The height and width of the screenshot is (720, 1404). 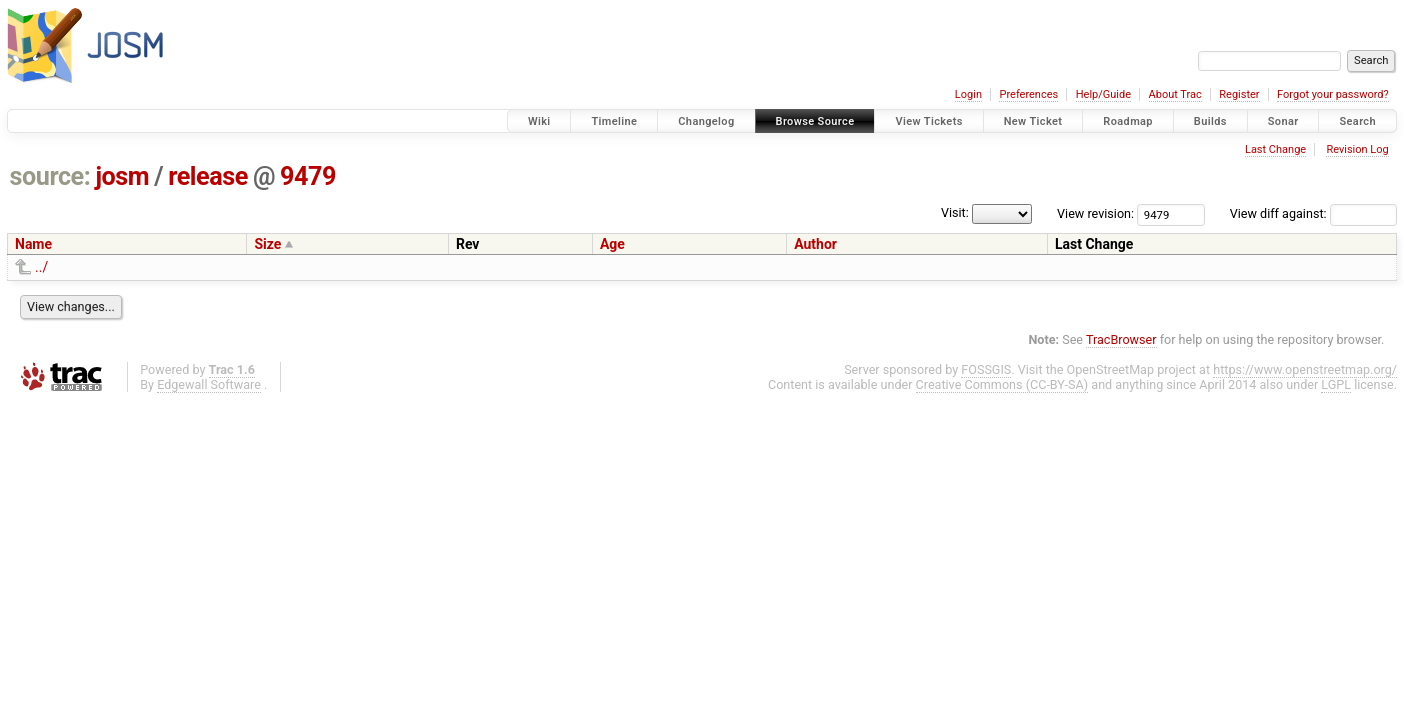 What do you see at coordinates (308, 176) in the screenshot?
I see `9479` at bounding box center [308, 176].